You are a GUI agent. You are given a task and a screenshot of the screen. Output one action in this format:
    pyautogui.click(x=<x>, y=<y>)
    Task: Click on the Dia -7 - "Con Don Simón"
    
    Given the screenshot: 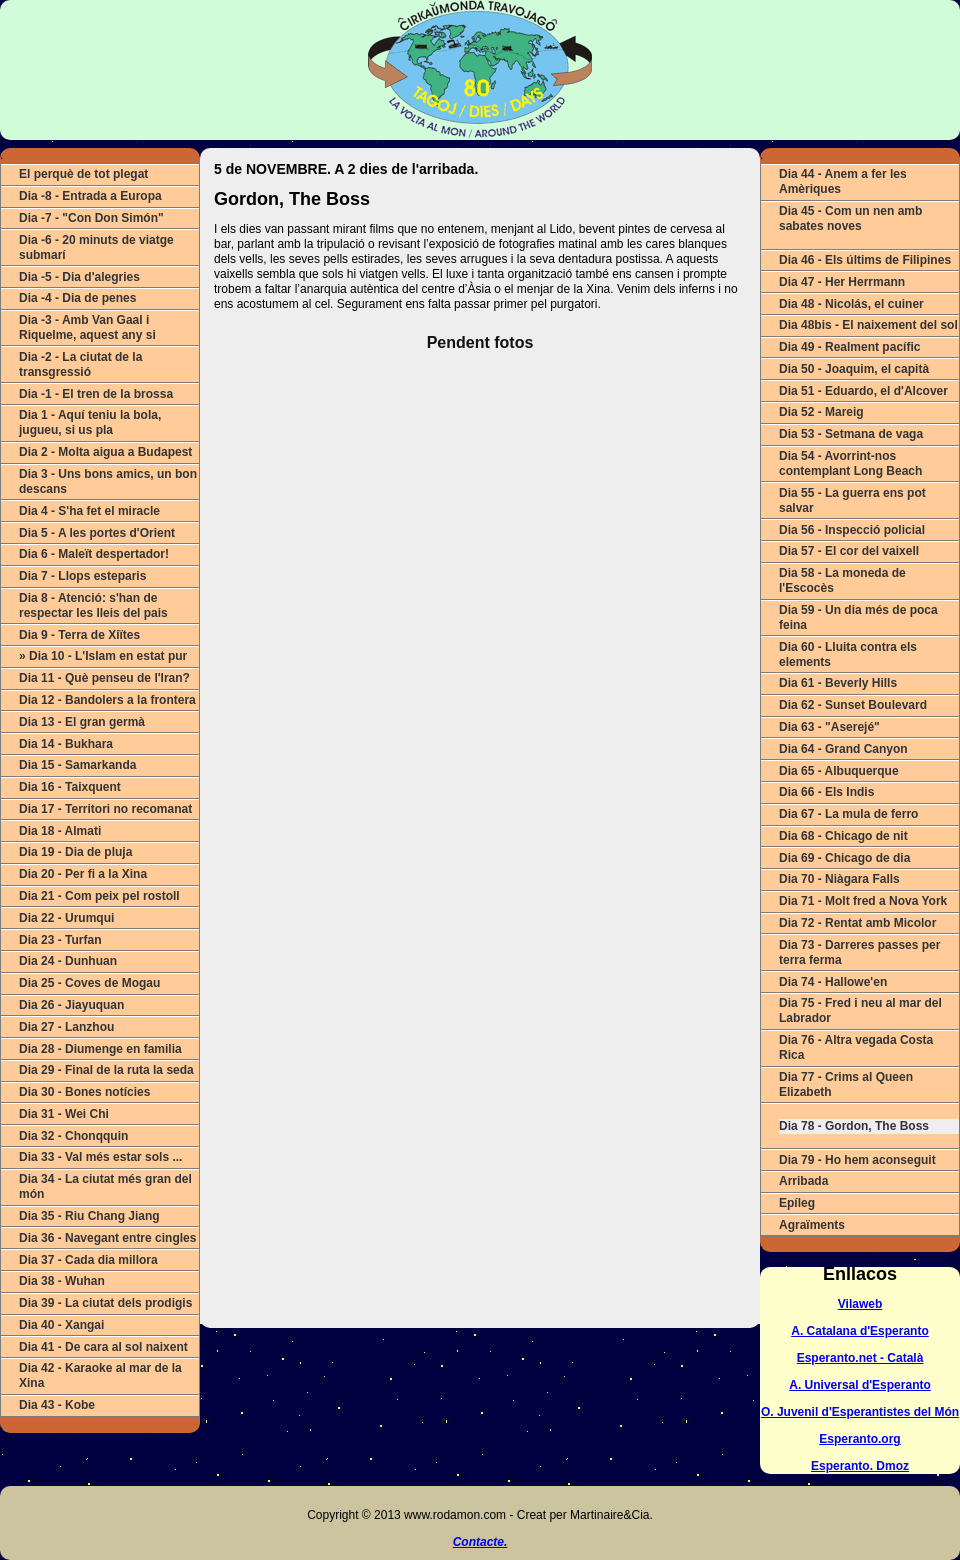 What is the action you would take?
    pyautogui.click(x=91, y=218)
    